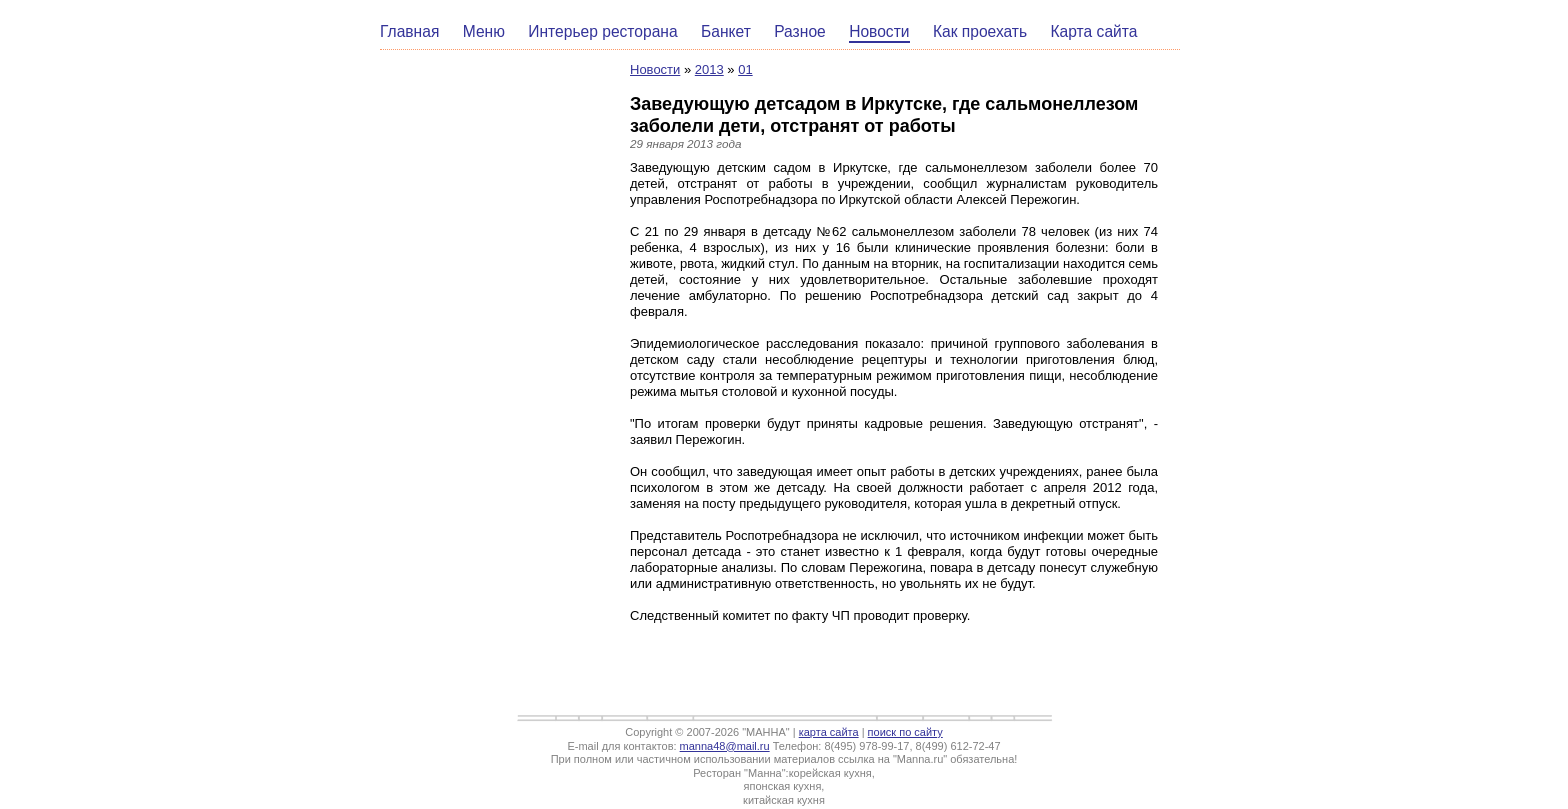  I want to click on 01, so click(745, 69).